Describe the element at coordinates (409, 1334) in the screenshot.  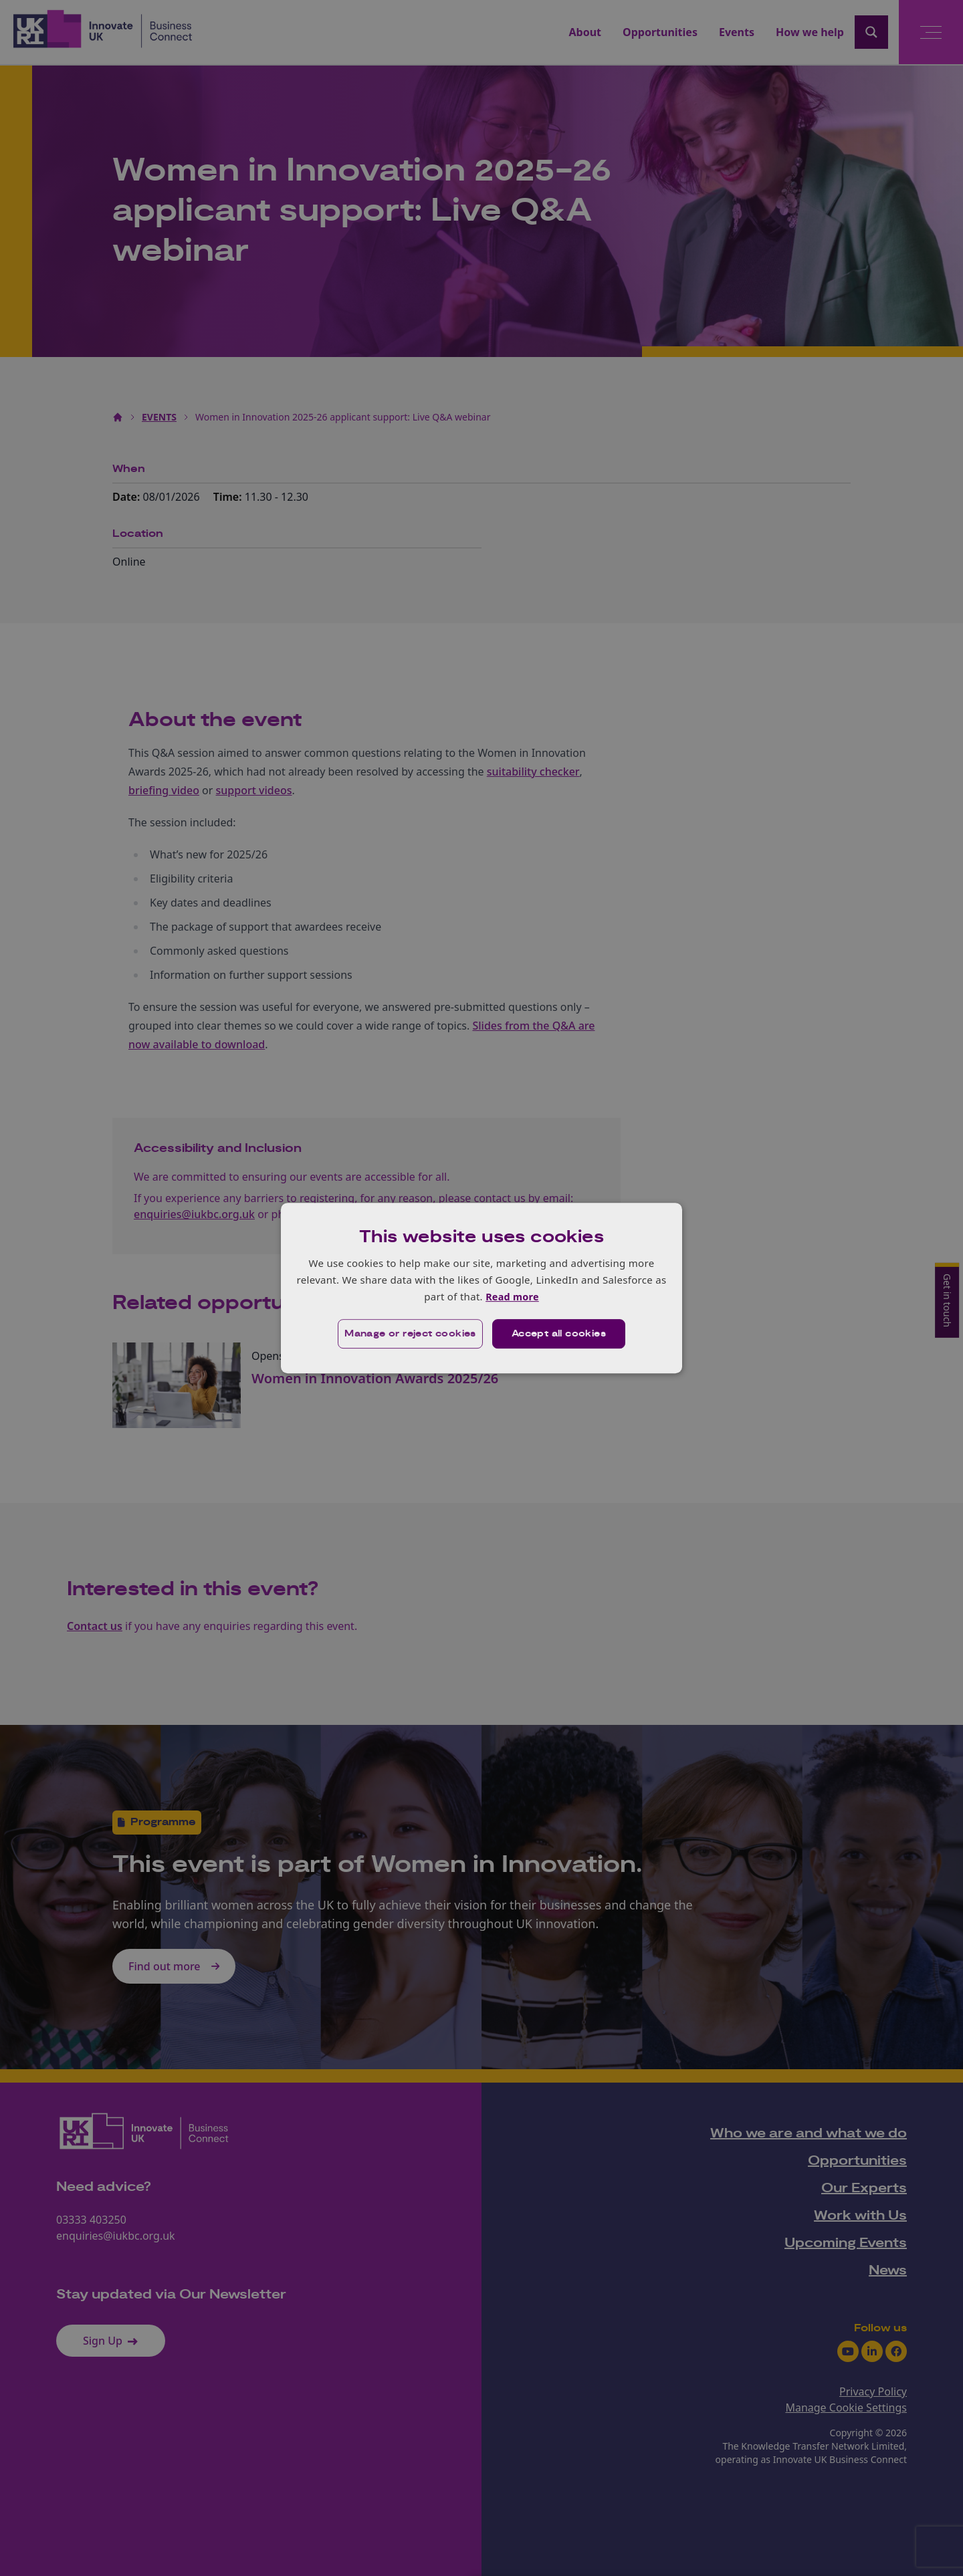
I see `[button]` at that location.